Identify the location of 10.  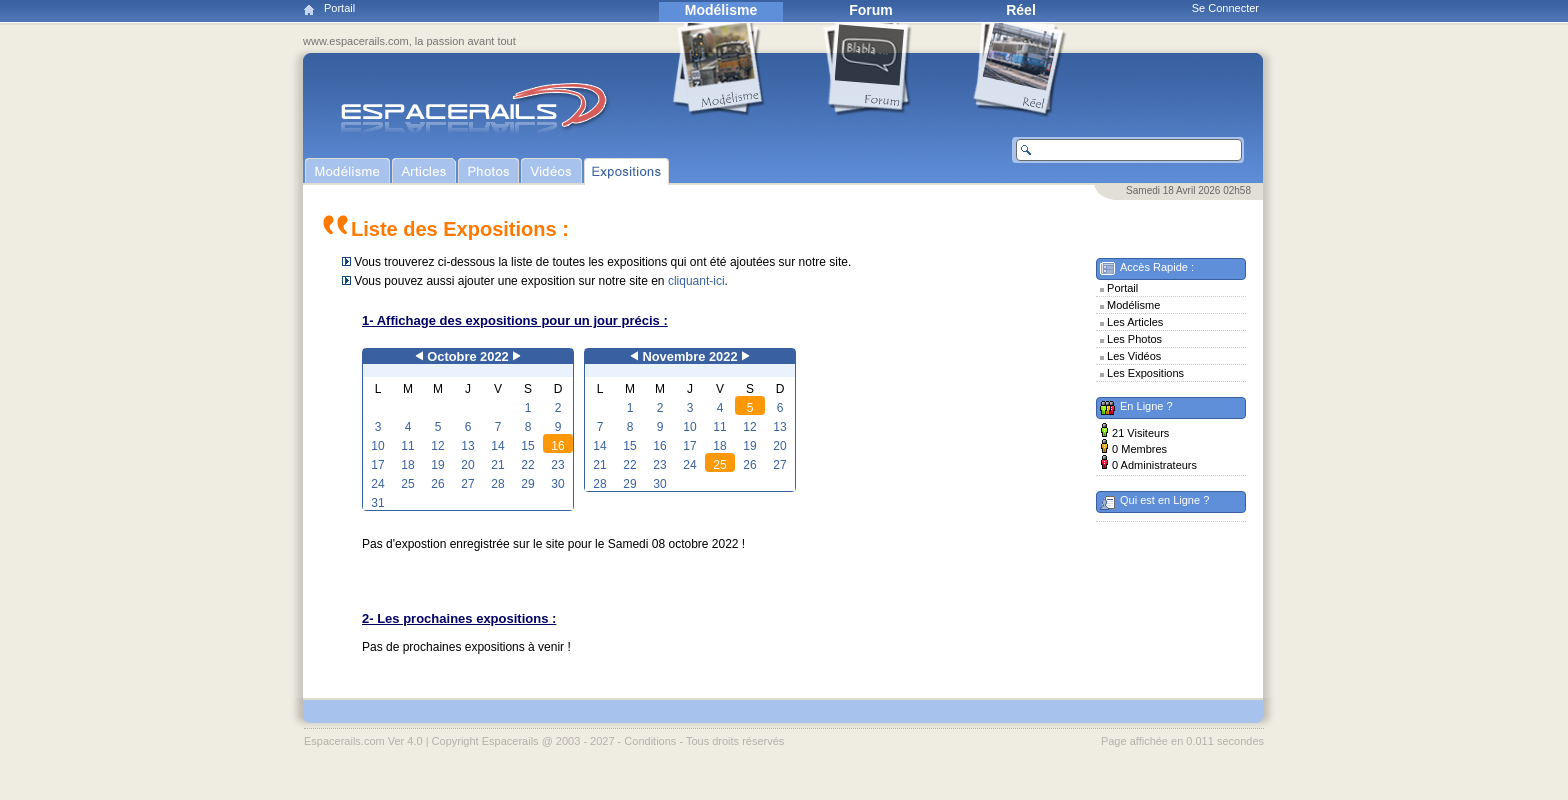
(377, 446).